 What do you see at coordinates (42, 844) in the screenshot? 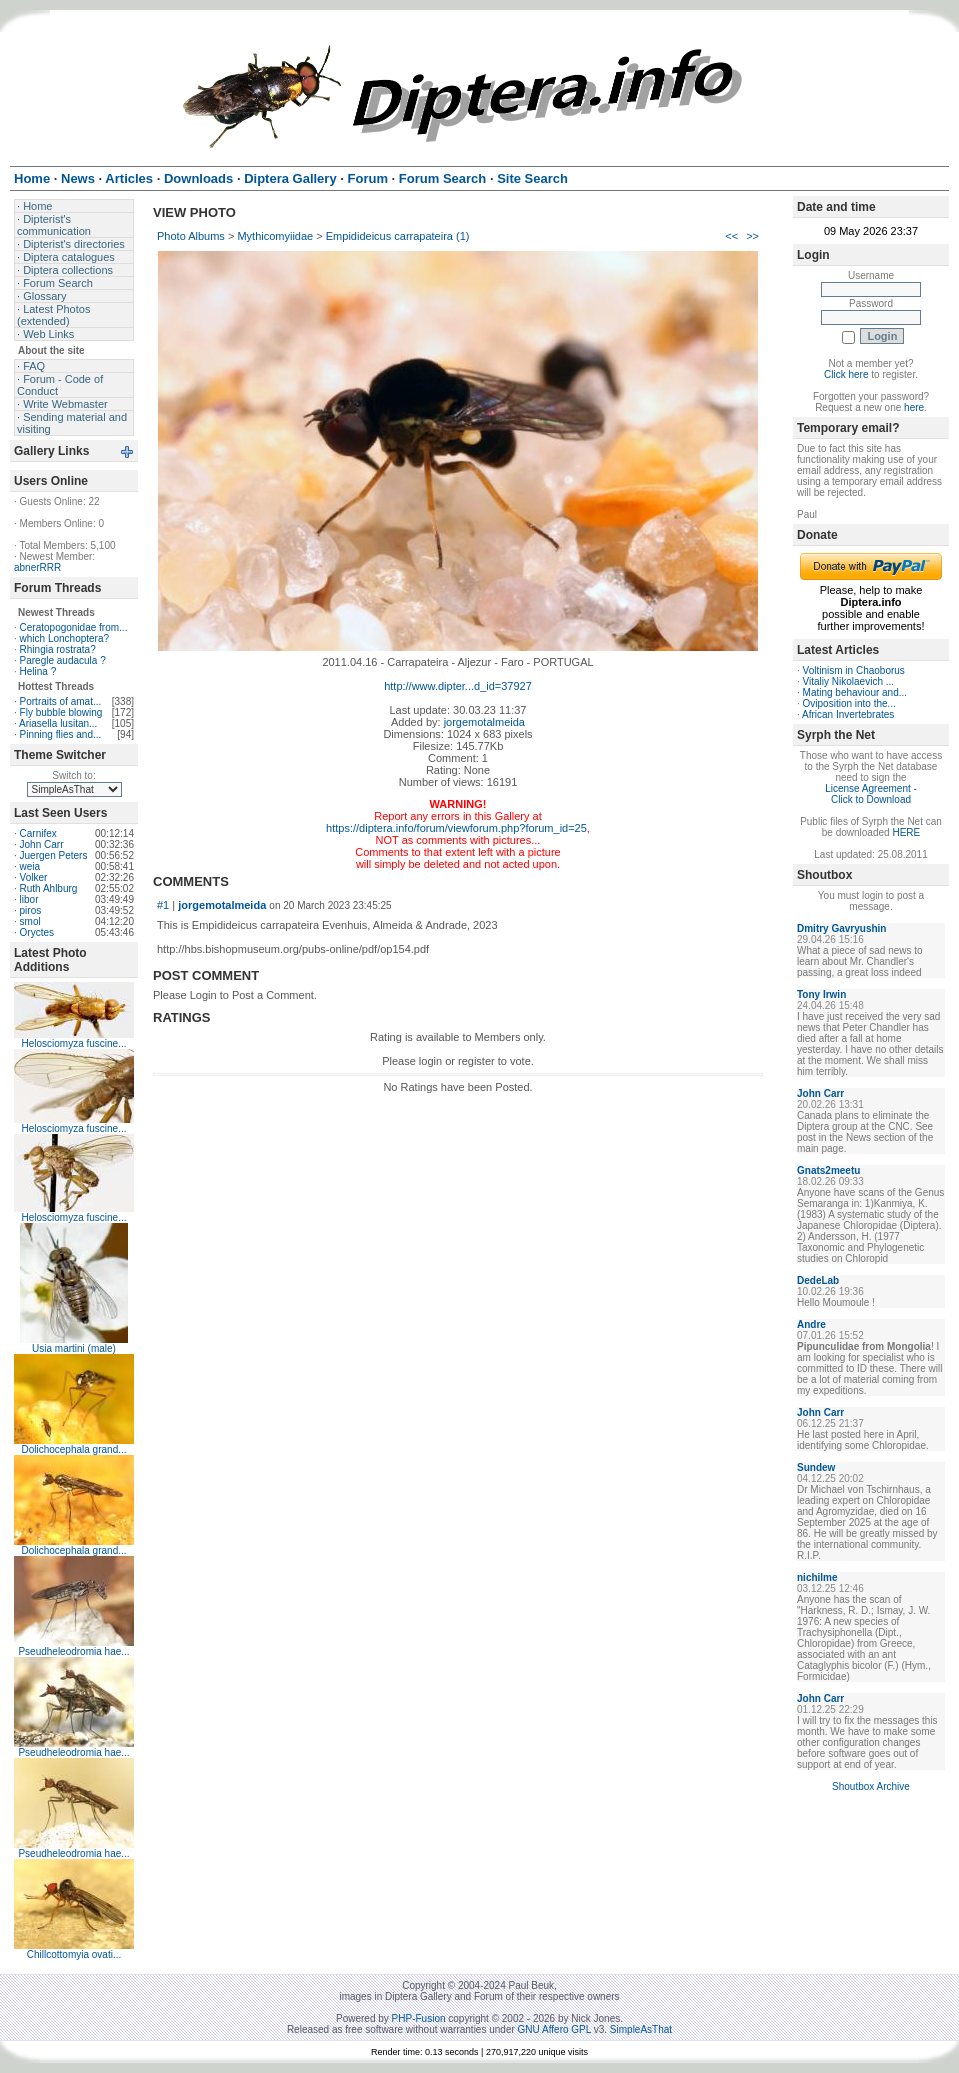
I see `John Carr` at bounding box center [42, 844].